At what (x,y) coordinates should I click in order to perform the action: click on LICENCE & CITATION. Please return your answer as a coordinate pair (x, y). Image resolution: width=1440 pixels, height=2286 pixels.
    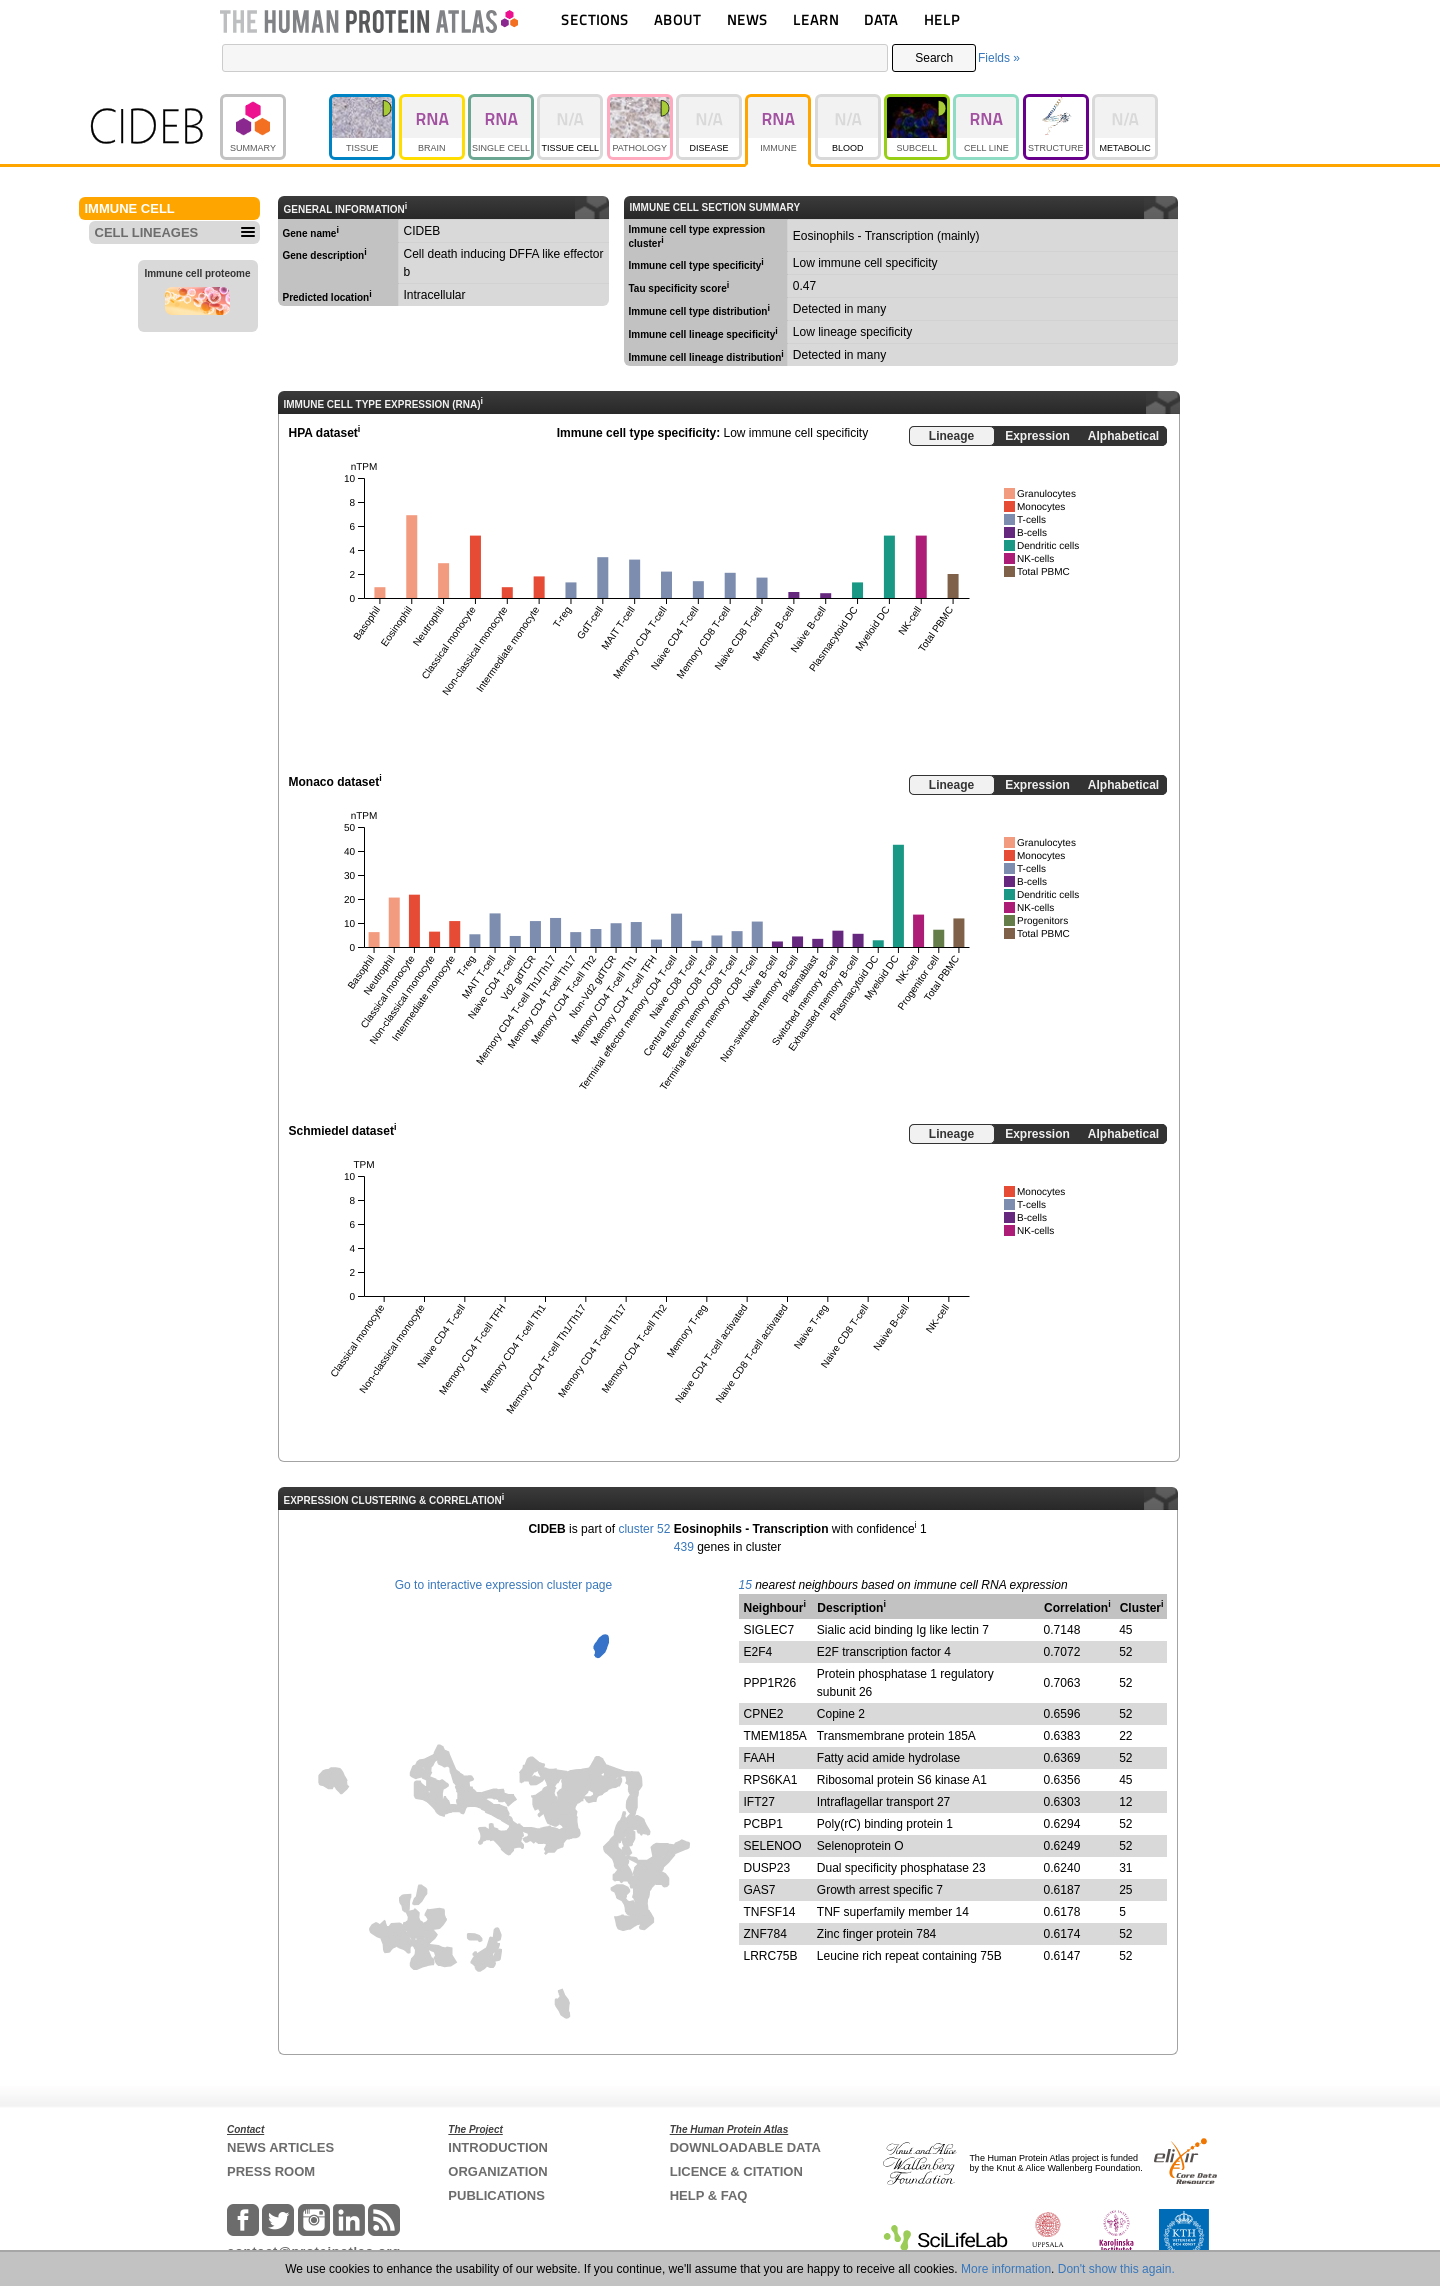
    Looking at the image, I should click on (736, 2171).